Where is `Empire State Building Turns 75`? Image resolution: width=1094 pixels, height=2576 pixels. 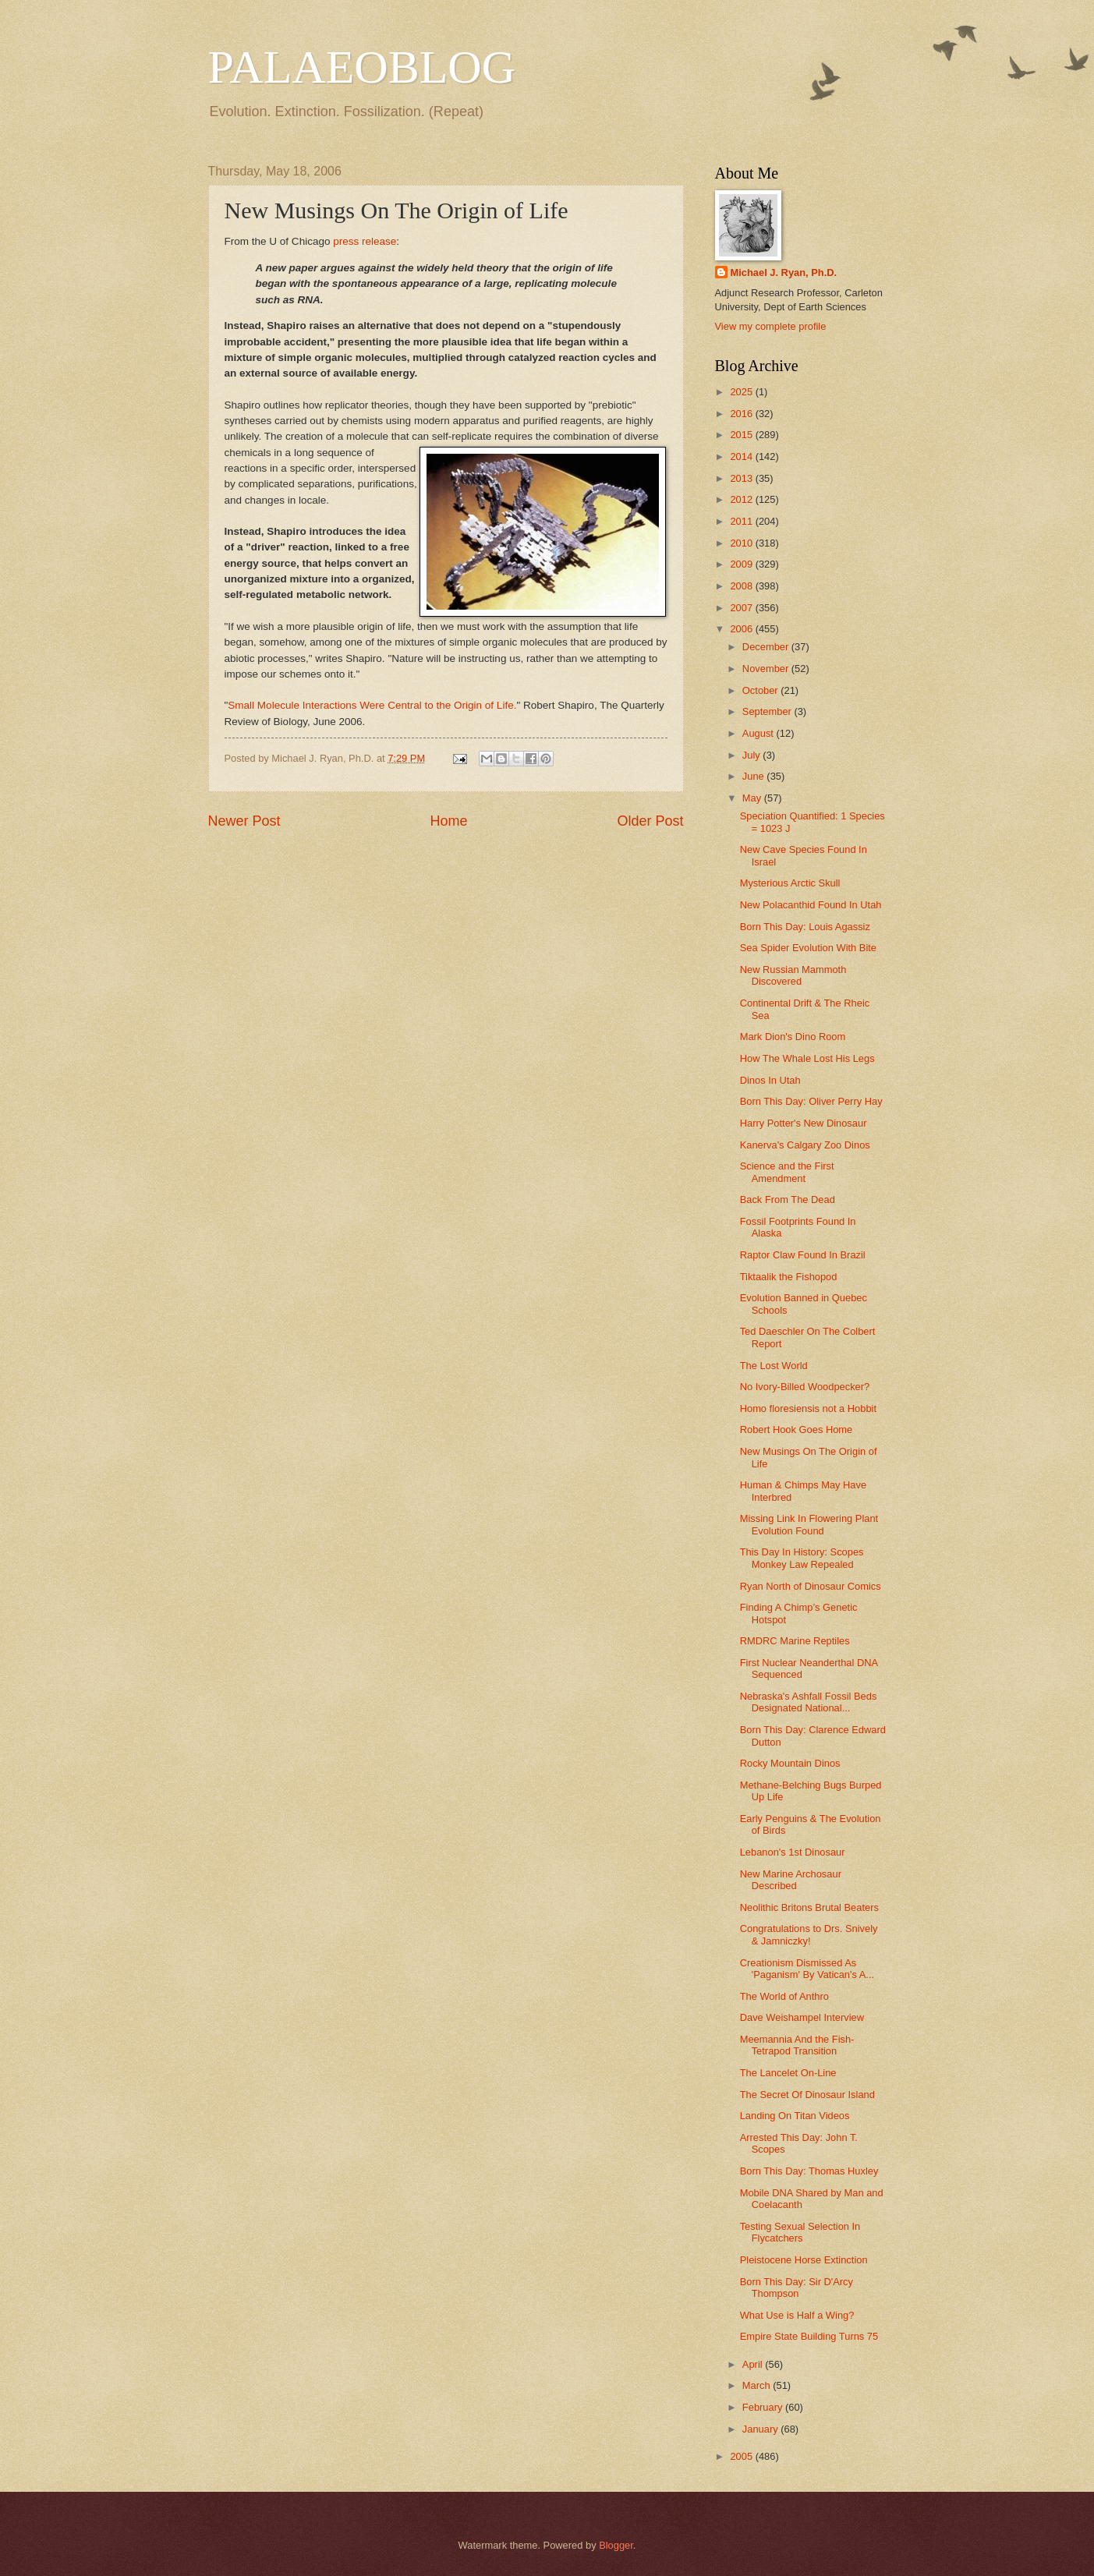
Empire State Building Turns 75 is located at coordinates (809, 2336).